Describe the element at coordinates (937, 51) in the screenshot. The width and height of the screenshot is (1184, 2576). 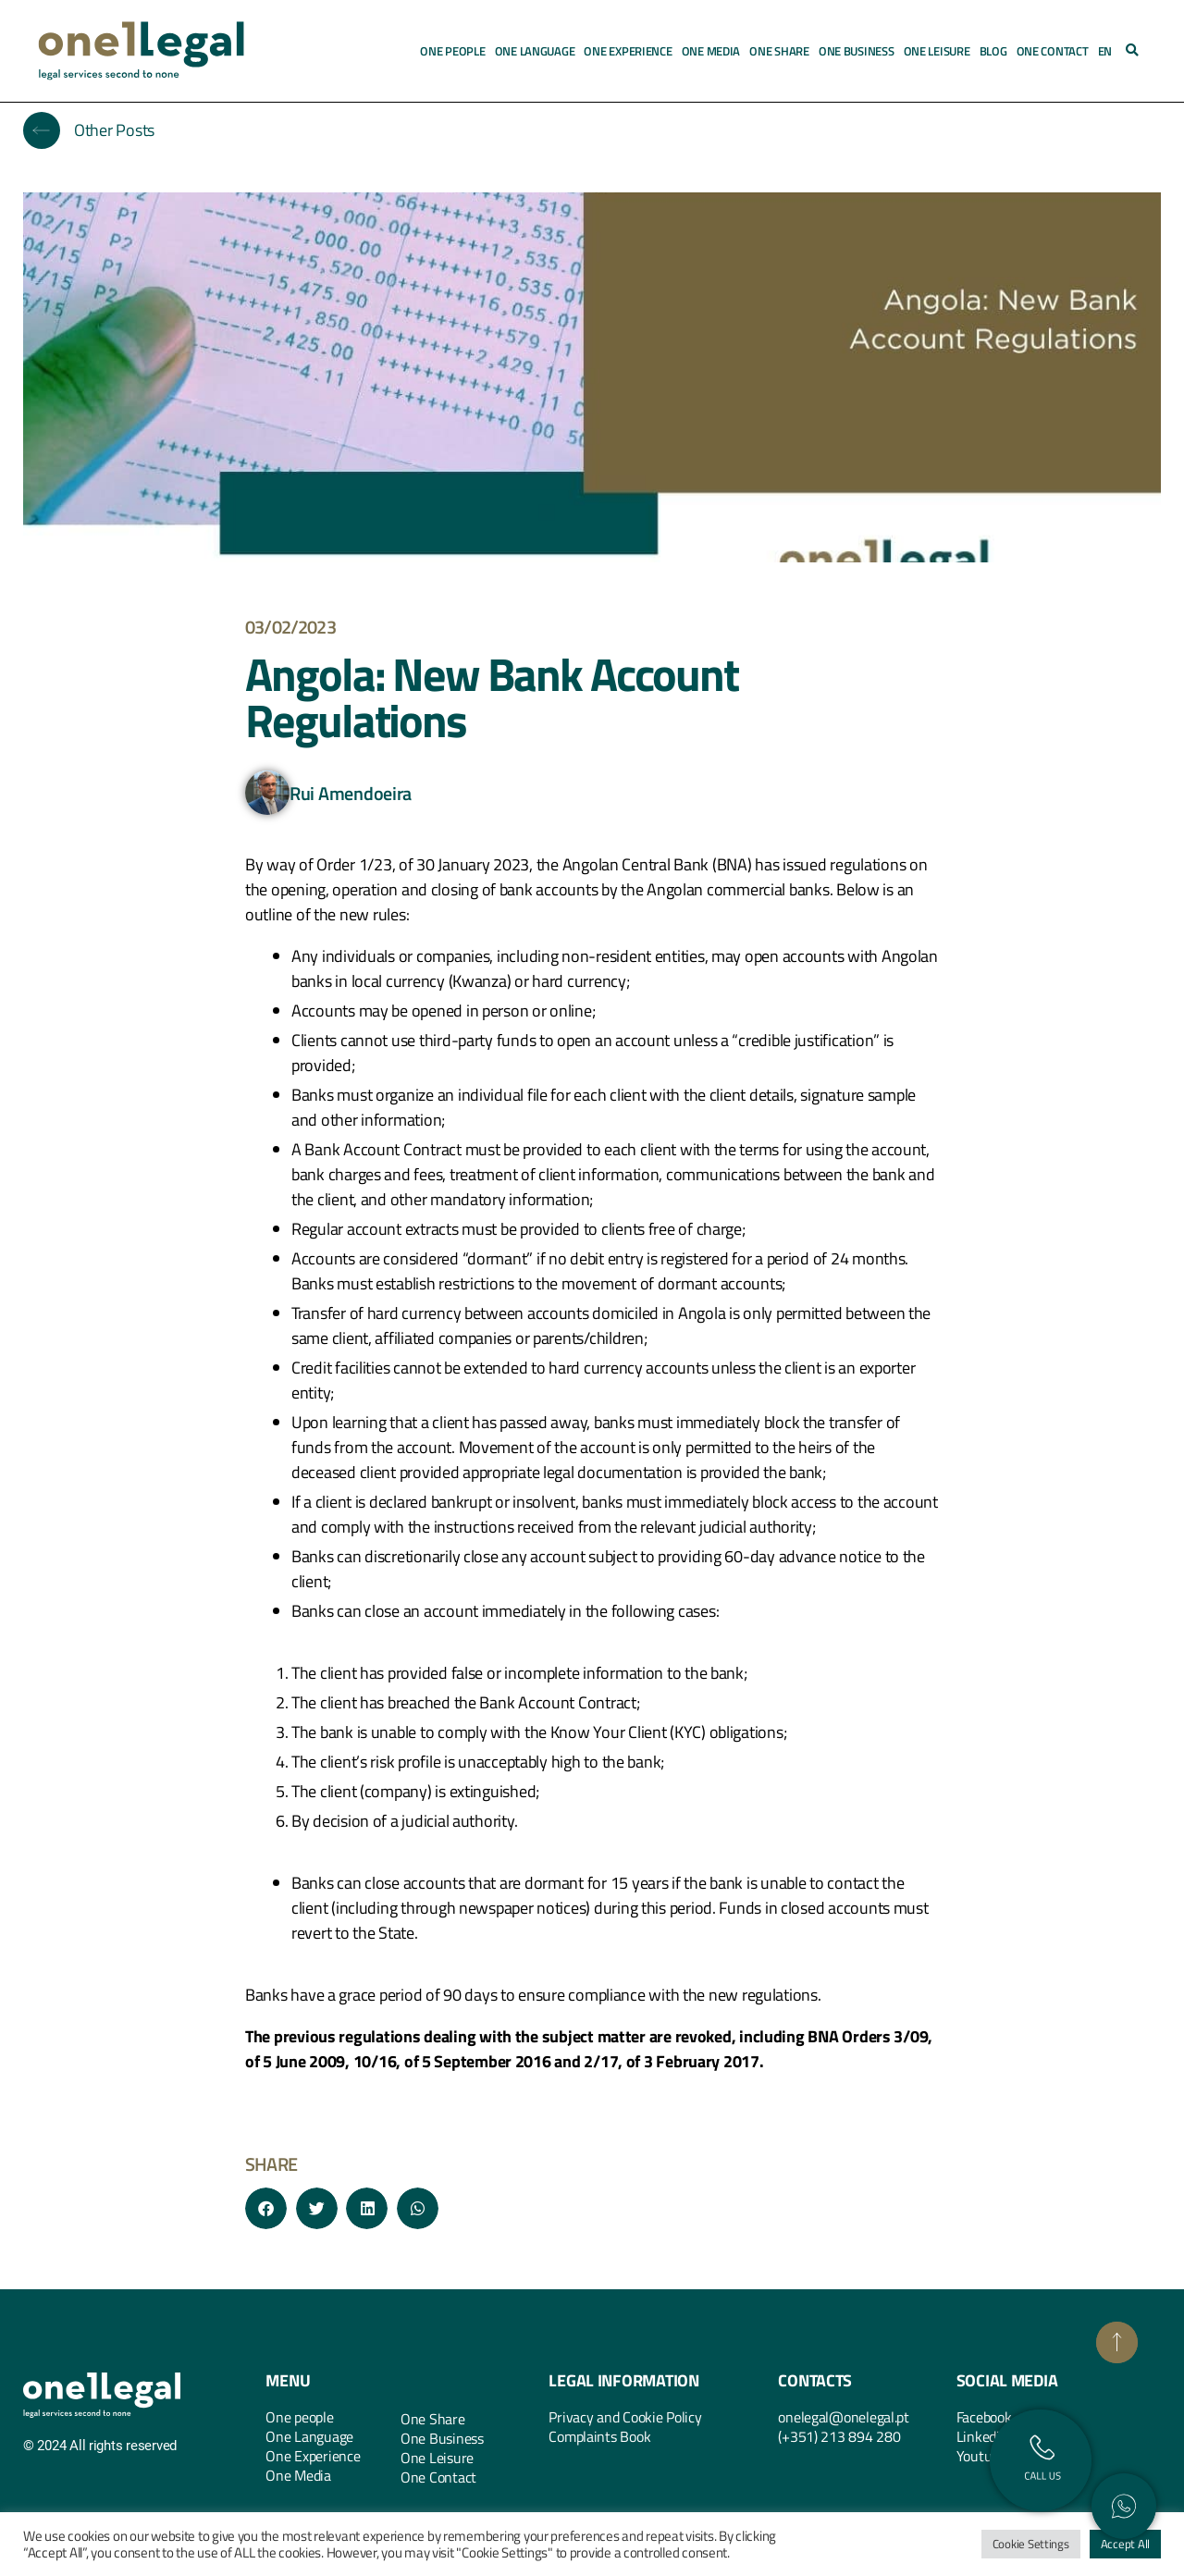
I see `One Leisure` at that location.